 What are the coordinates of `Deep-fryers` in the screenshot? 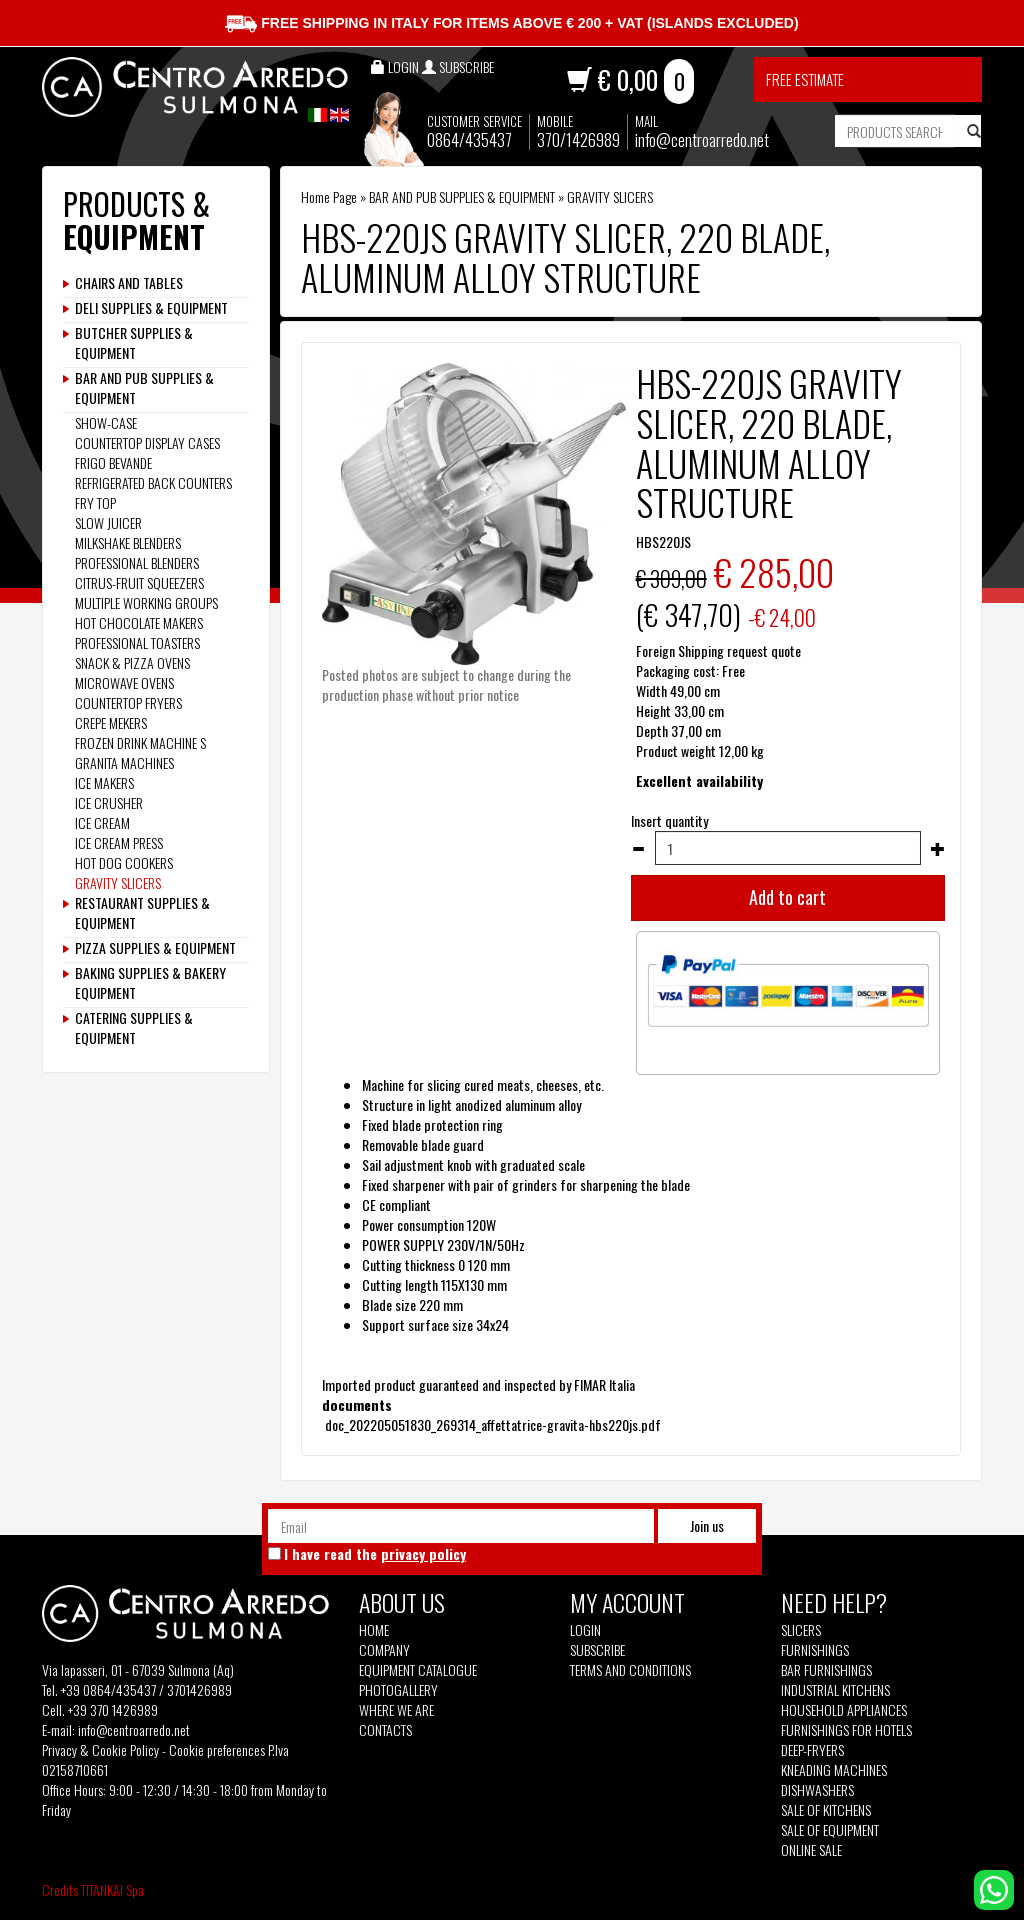 It's located at (812, 1750).